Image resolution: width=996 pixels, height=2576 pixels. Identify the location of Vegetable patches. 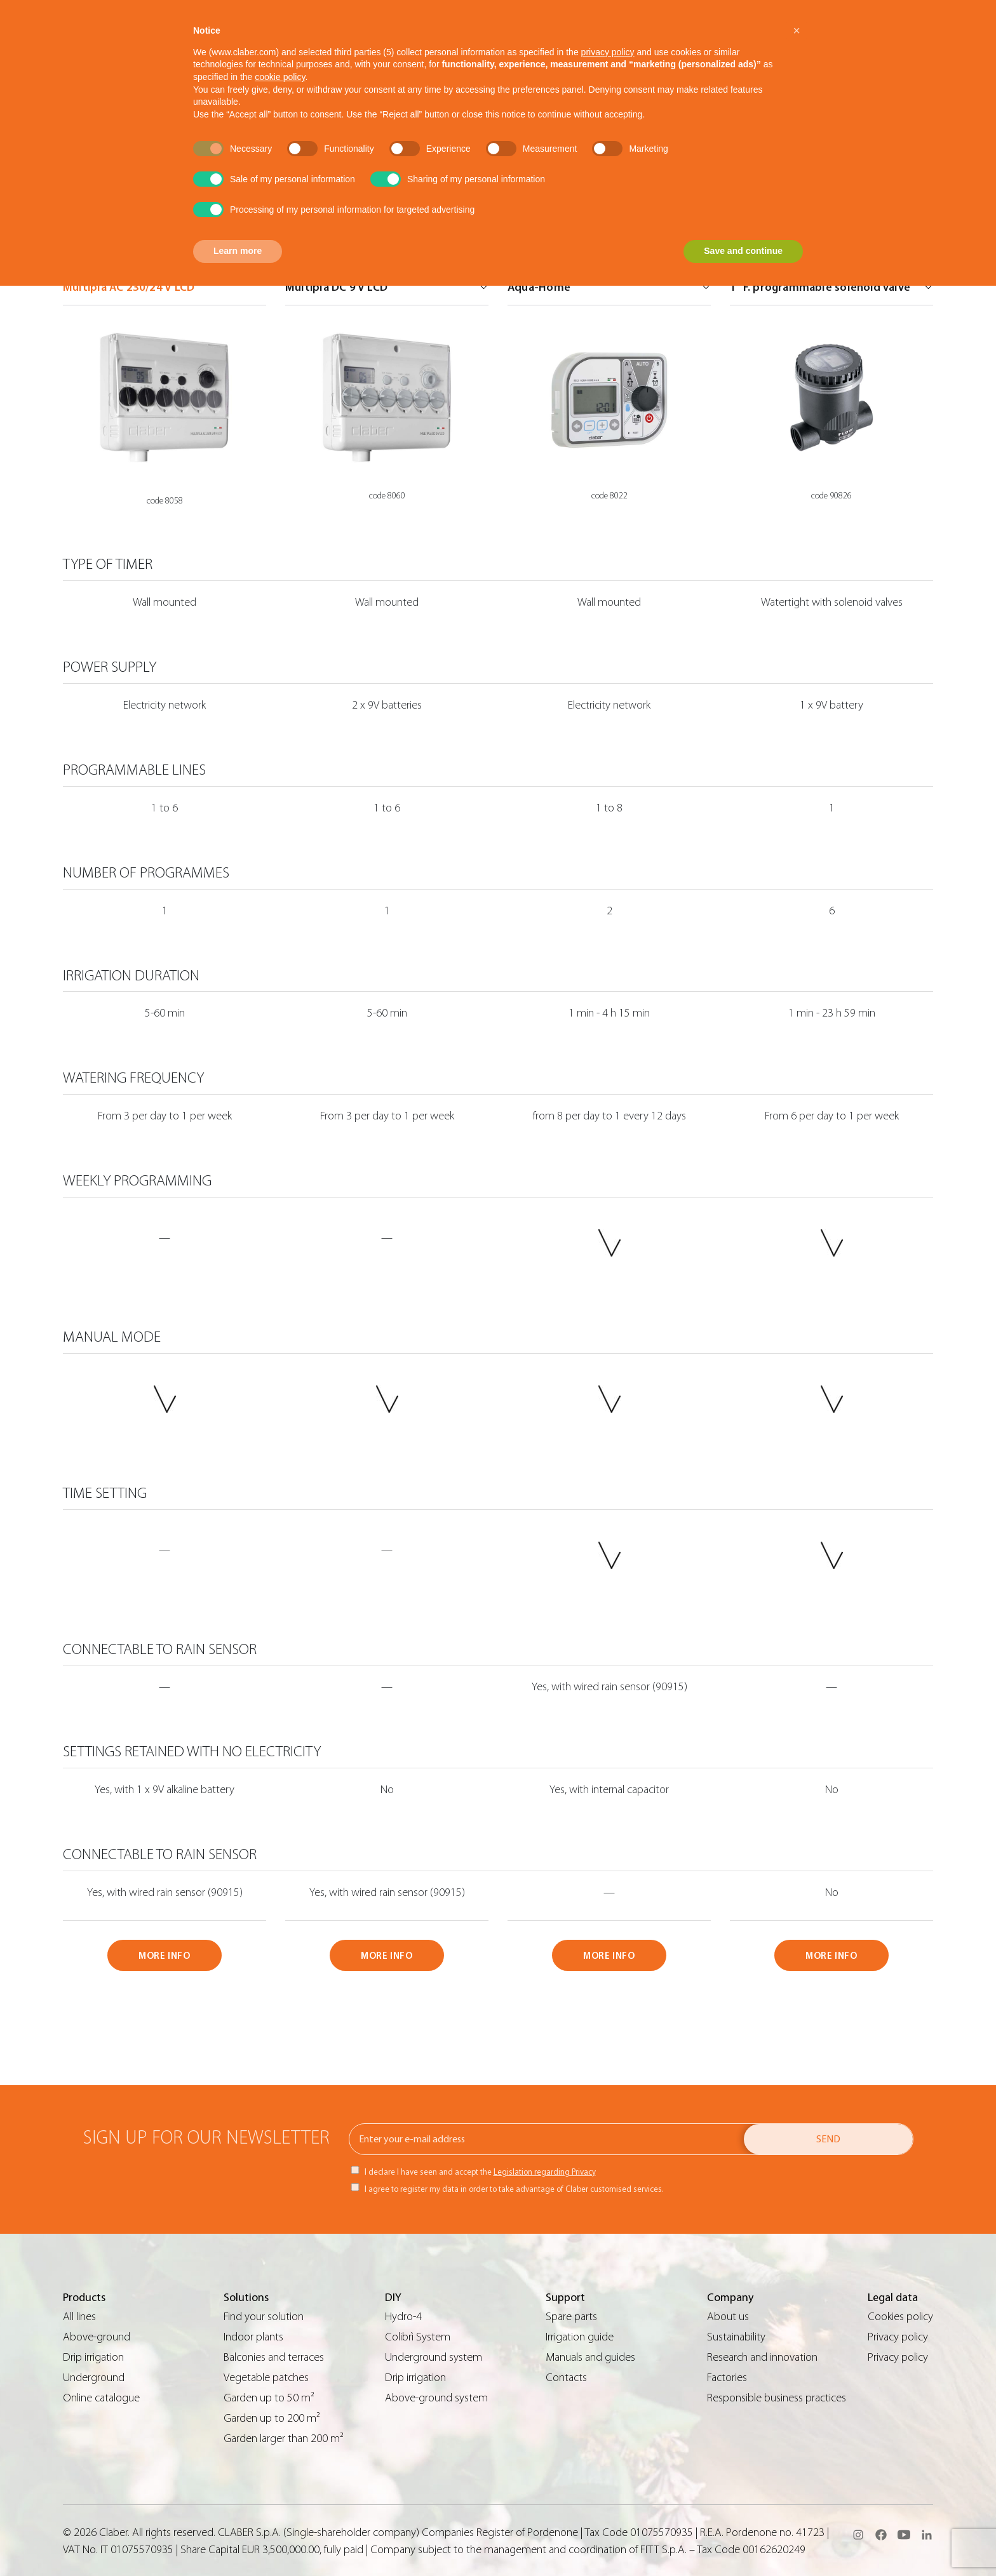
(266, 2377).